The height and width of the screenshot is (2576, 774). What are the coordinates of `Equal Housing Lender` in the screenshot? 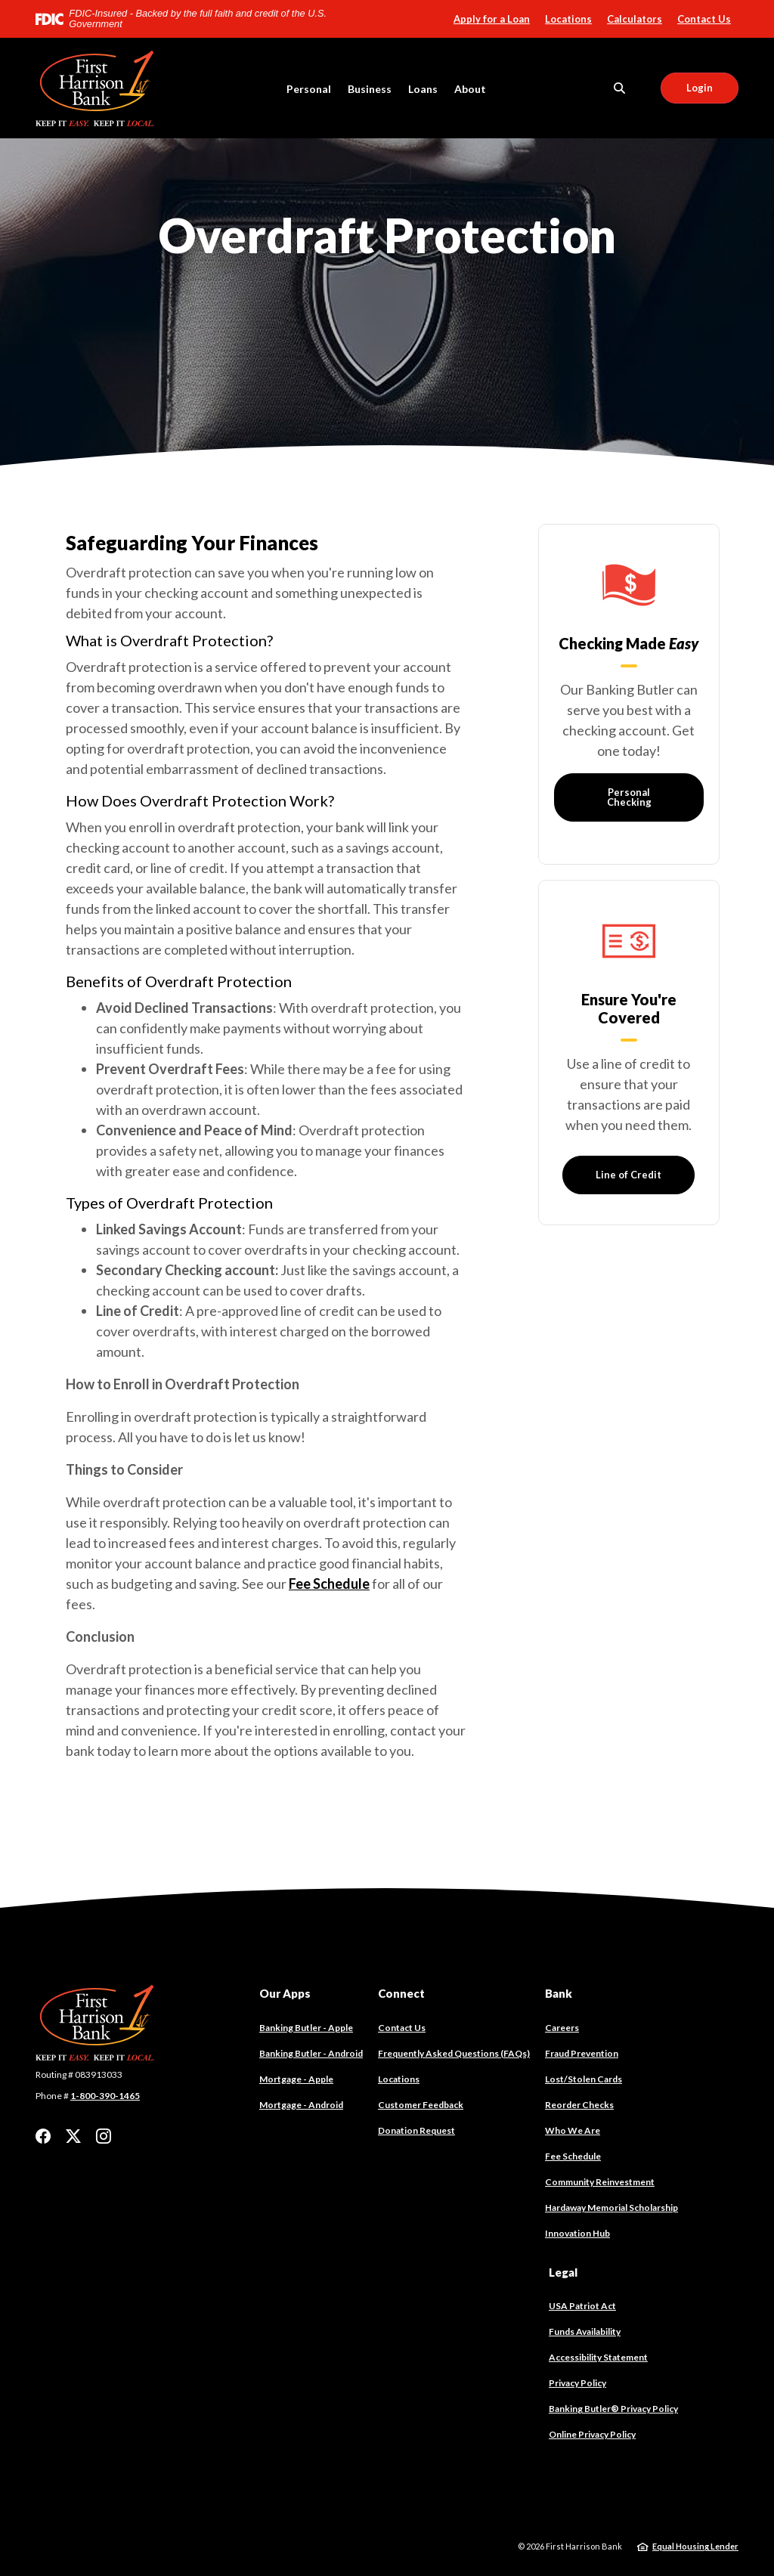 It's located at (695, 2546).